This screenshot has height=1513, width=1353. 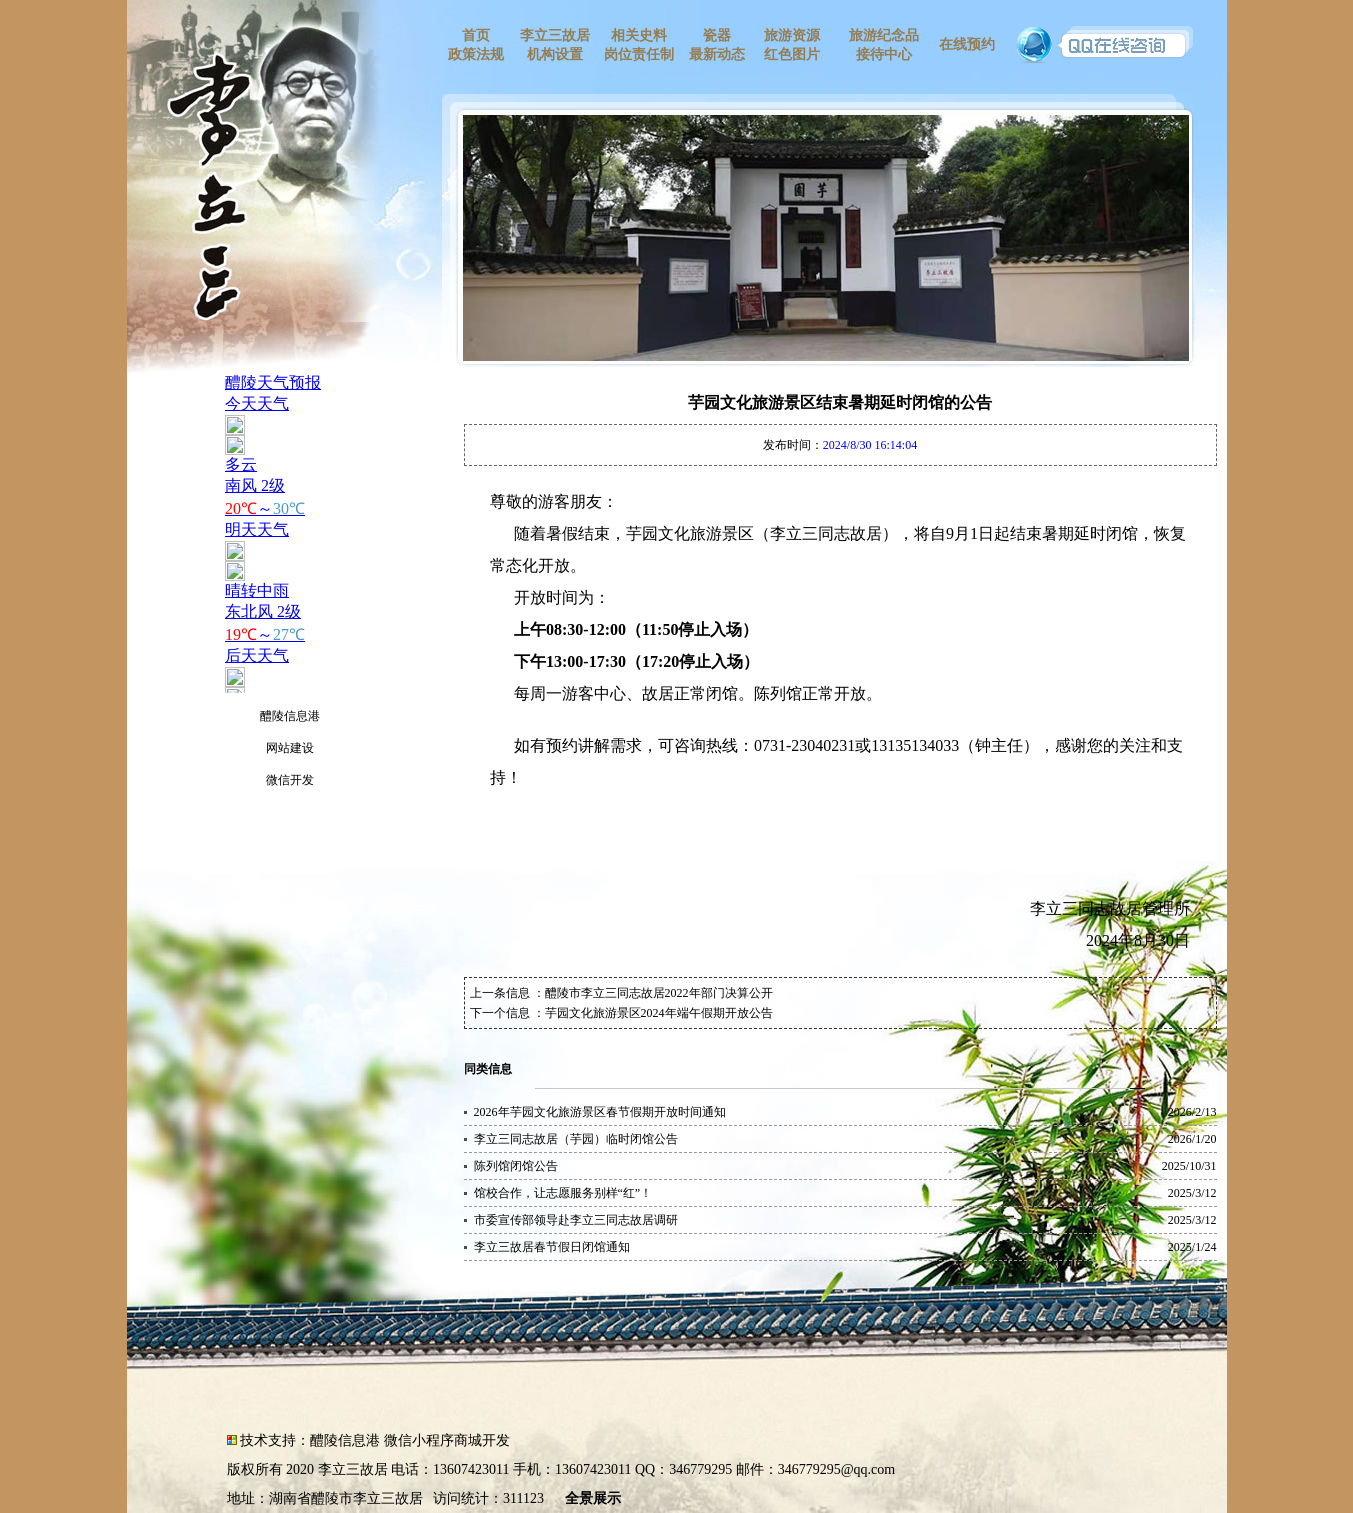 What do you see at coordinates (290, 748) in the screenshot?
I see `网站建设` at bounding box center [290, 748].